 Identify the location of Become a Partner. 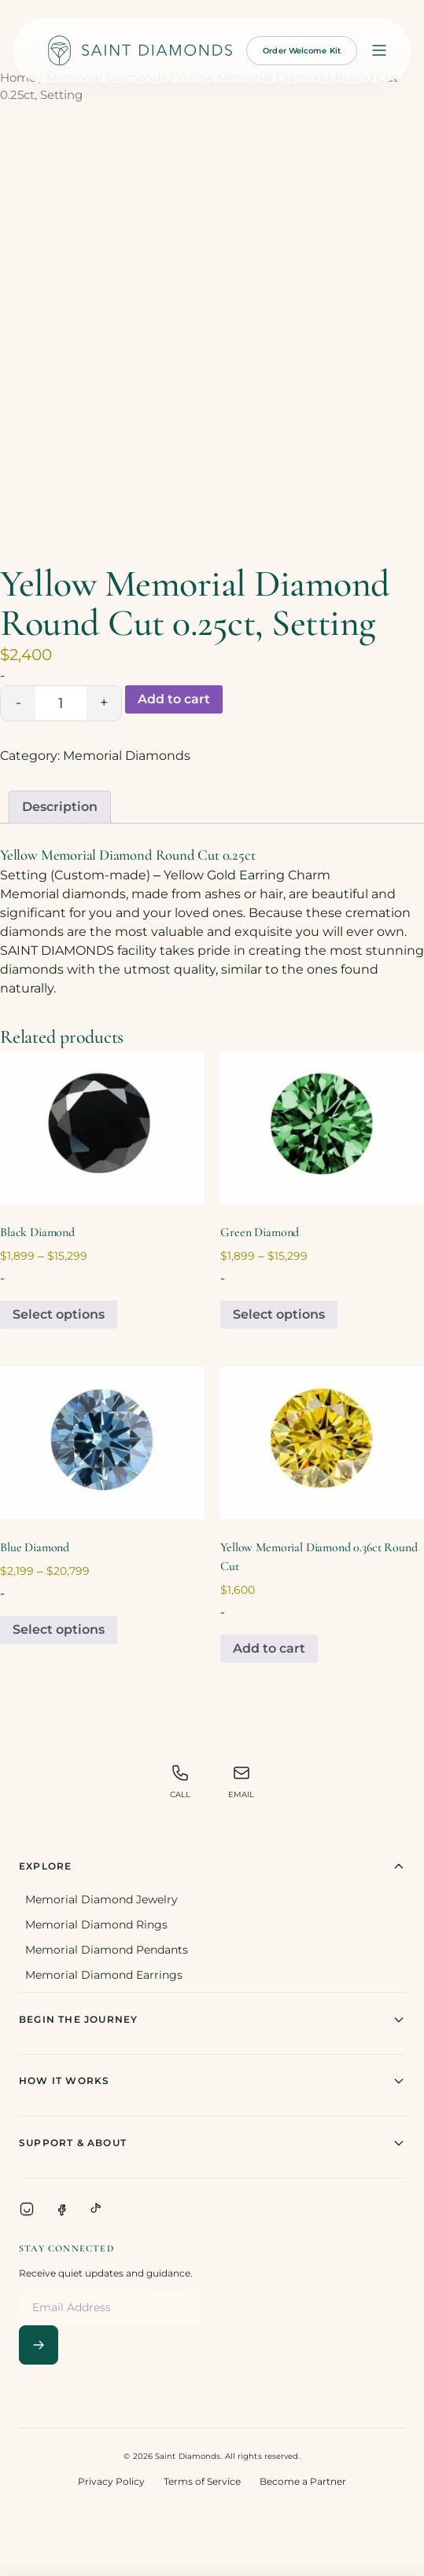
(303, 2481).